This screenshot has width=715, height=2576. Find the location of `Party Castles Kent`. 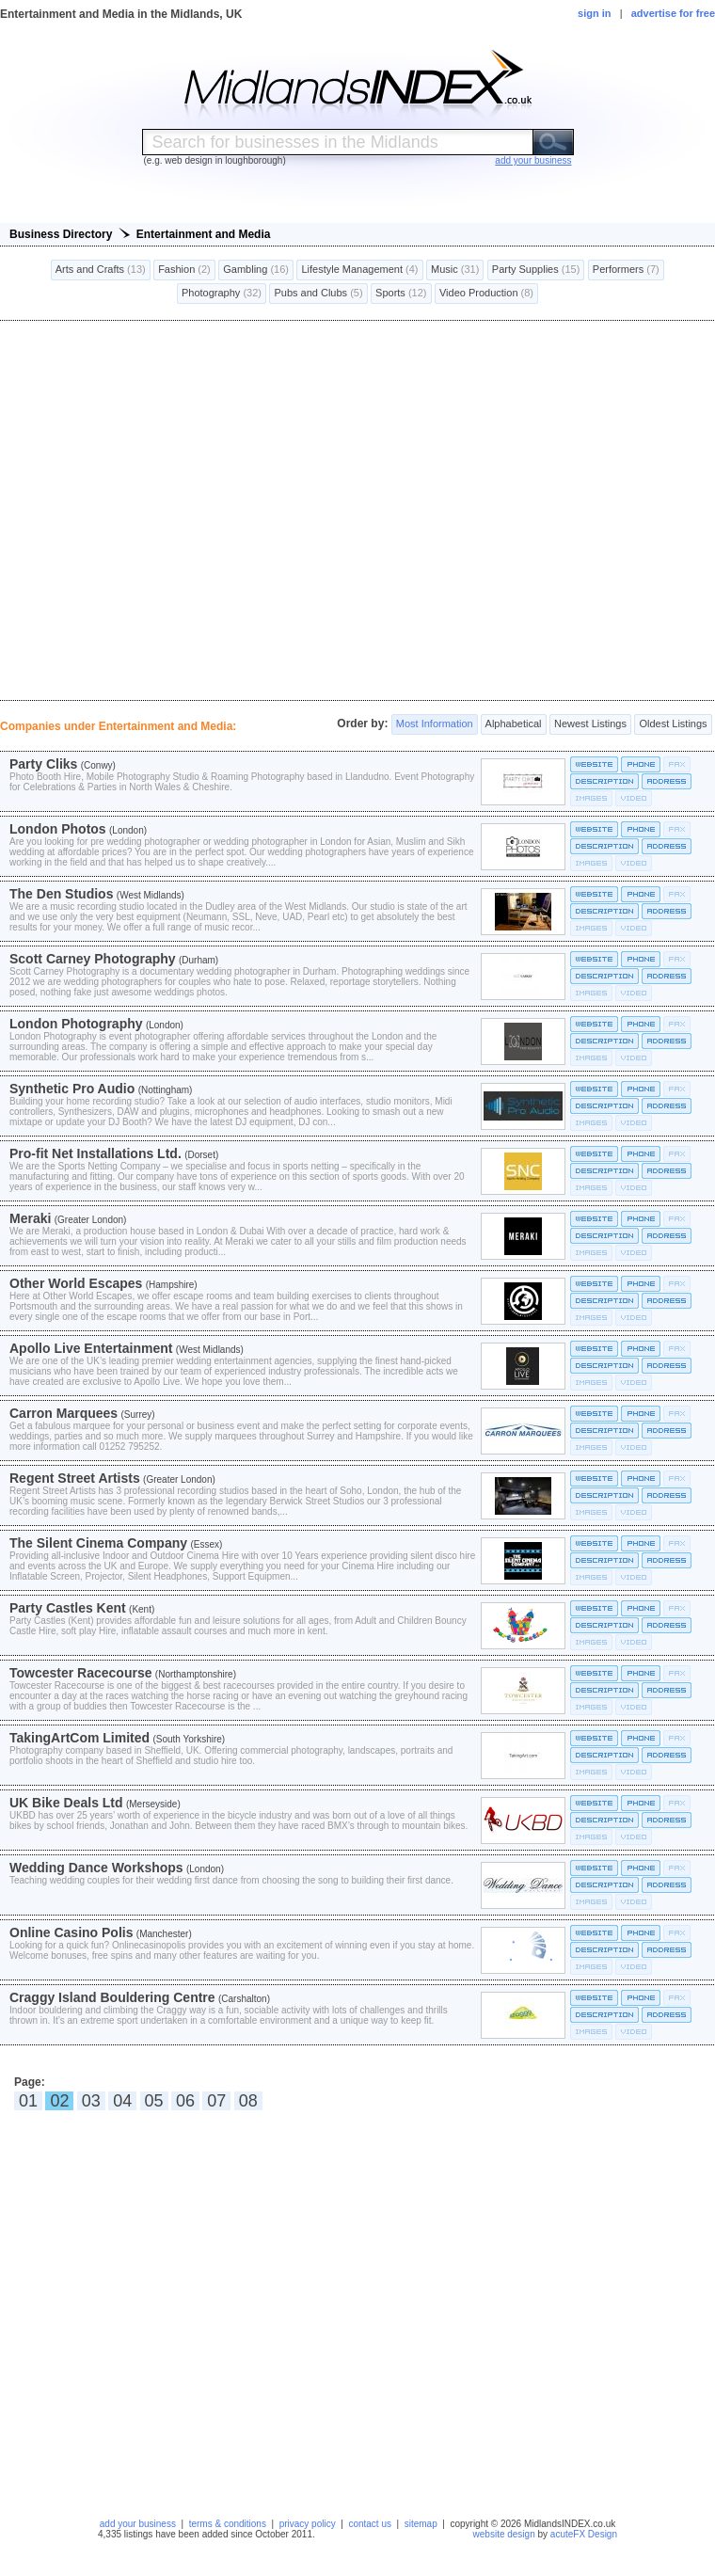

Party Castles Kent is located at coordinates (67, 1607).